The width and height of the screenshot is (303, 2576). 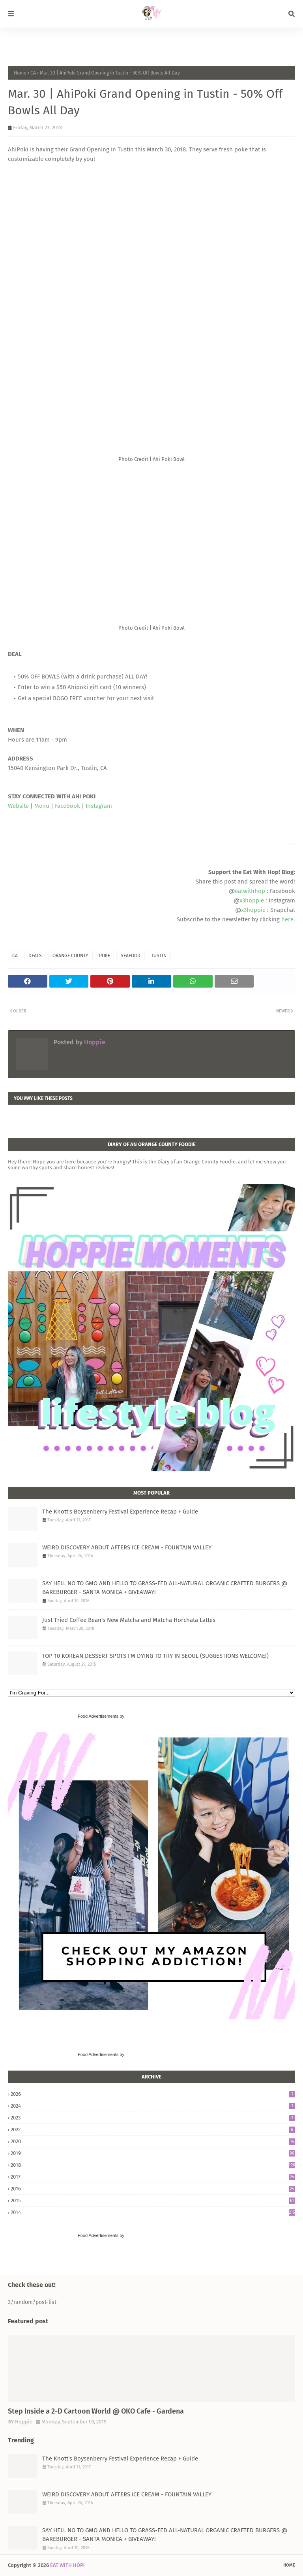 I want to click on The Knott's Boysenberry Festival Experience Recap + Guide, so click(x=120, y=1511).